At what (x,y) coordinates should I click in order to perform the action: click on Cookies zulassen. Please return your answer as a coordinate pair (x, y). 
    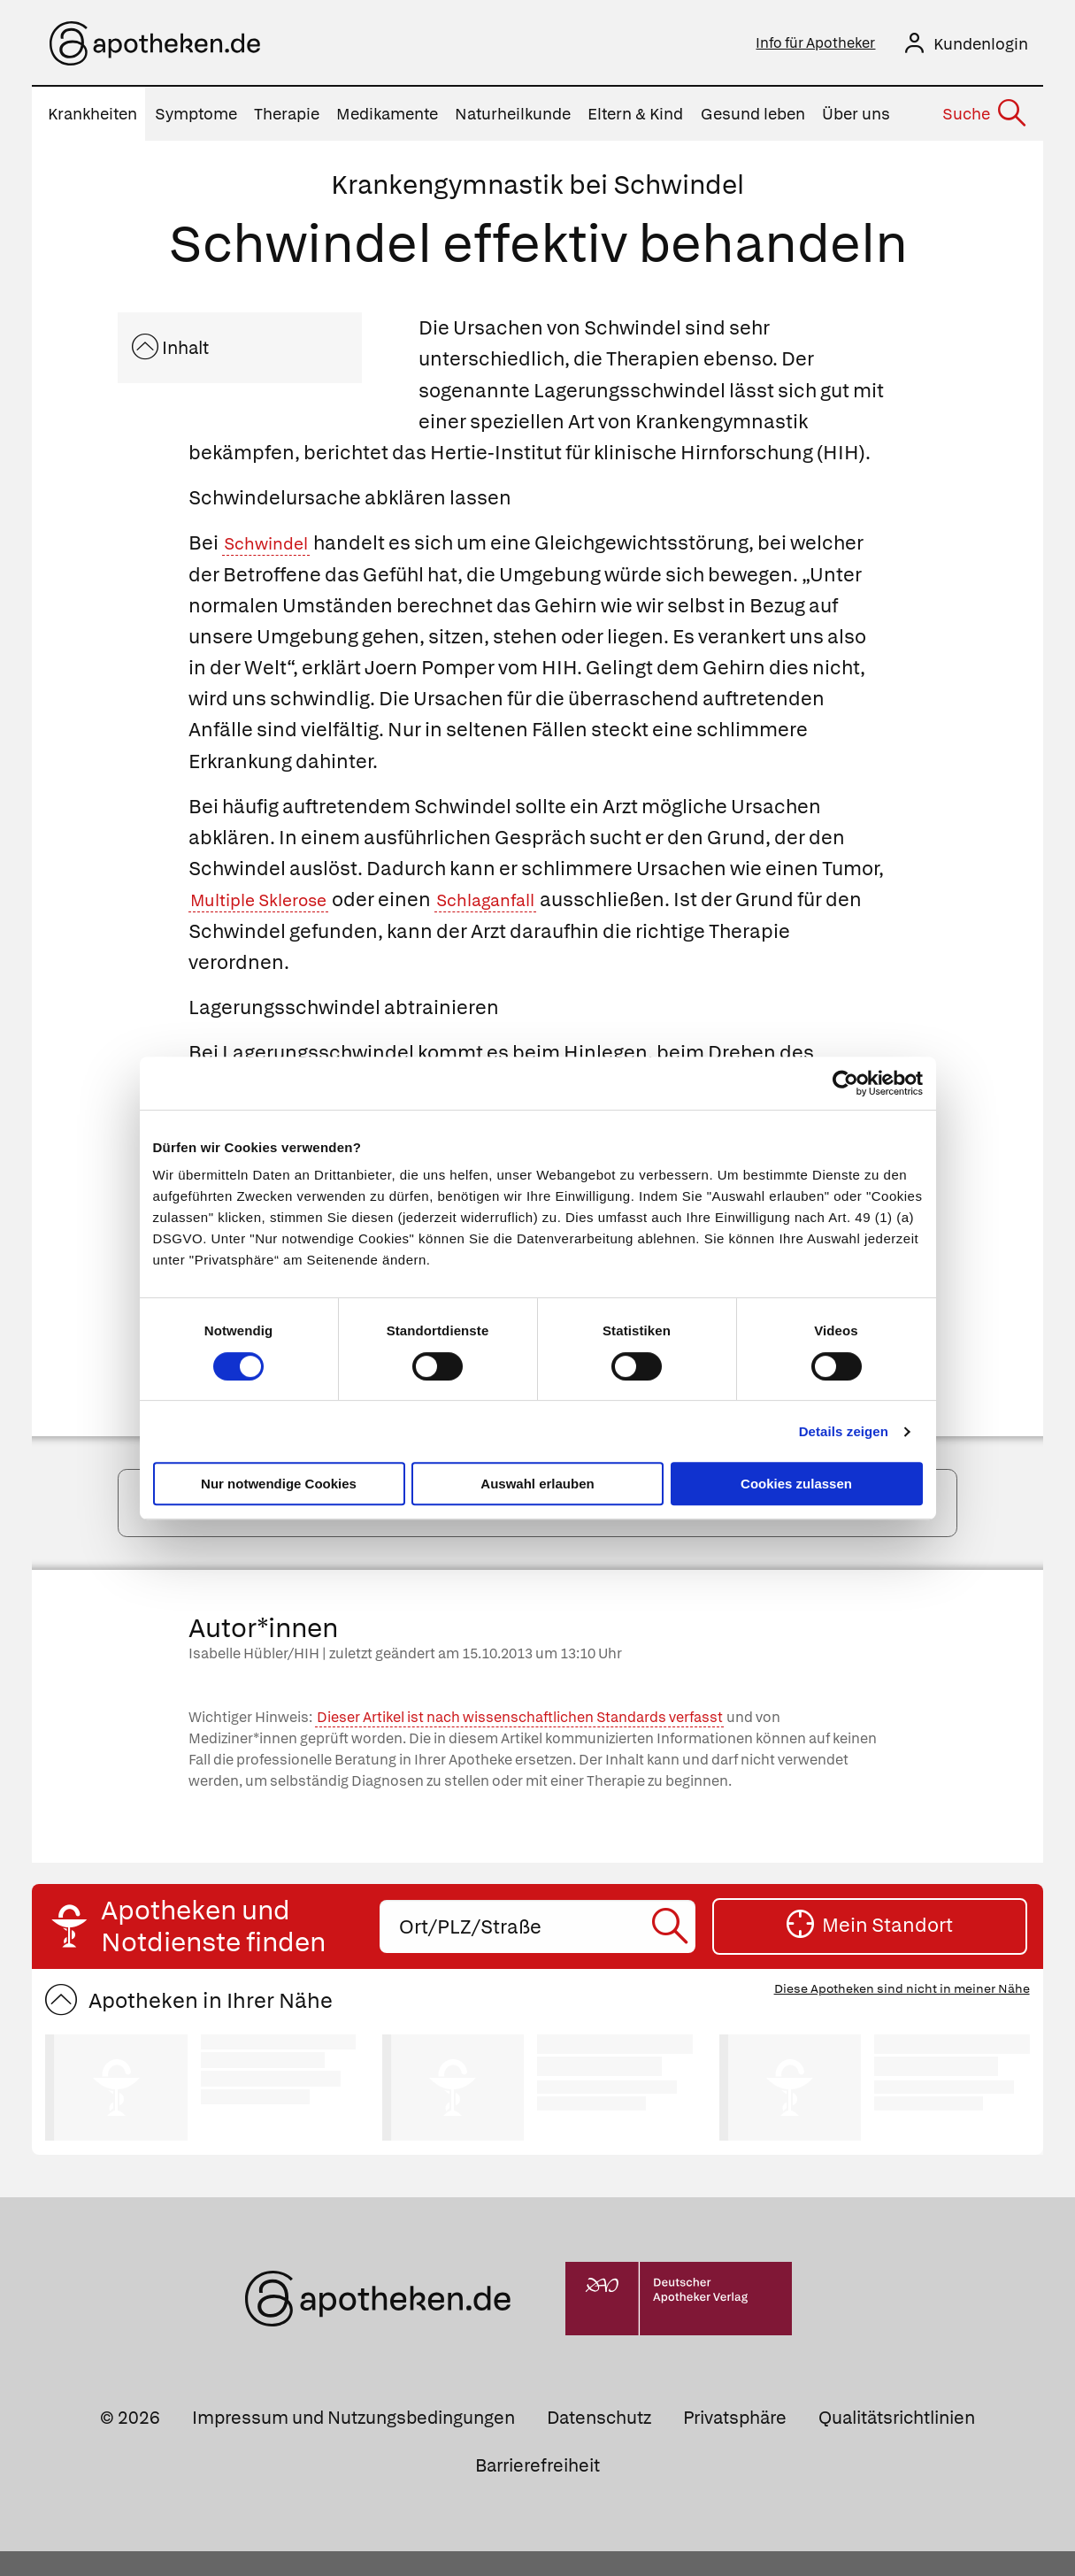
    Looking at the image, I should click on (796, 1483).